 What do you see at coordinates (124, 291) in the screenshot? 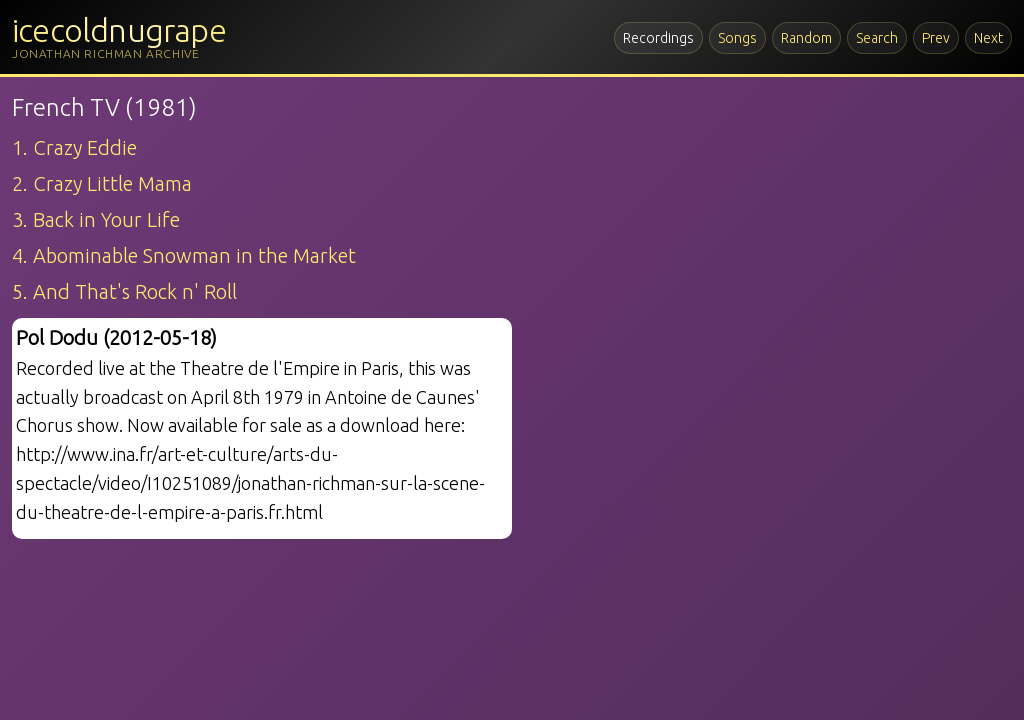
I see `5. And That's Rock n' Roll` at bounding box center [124, 291].